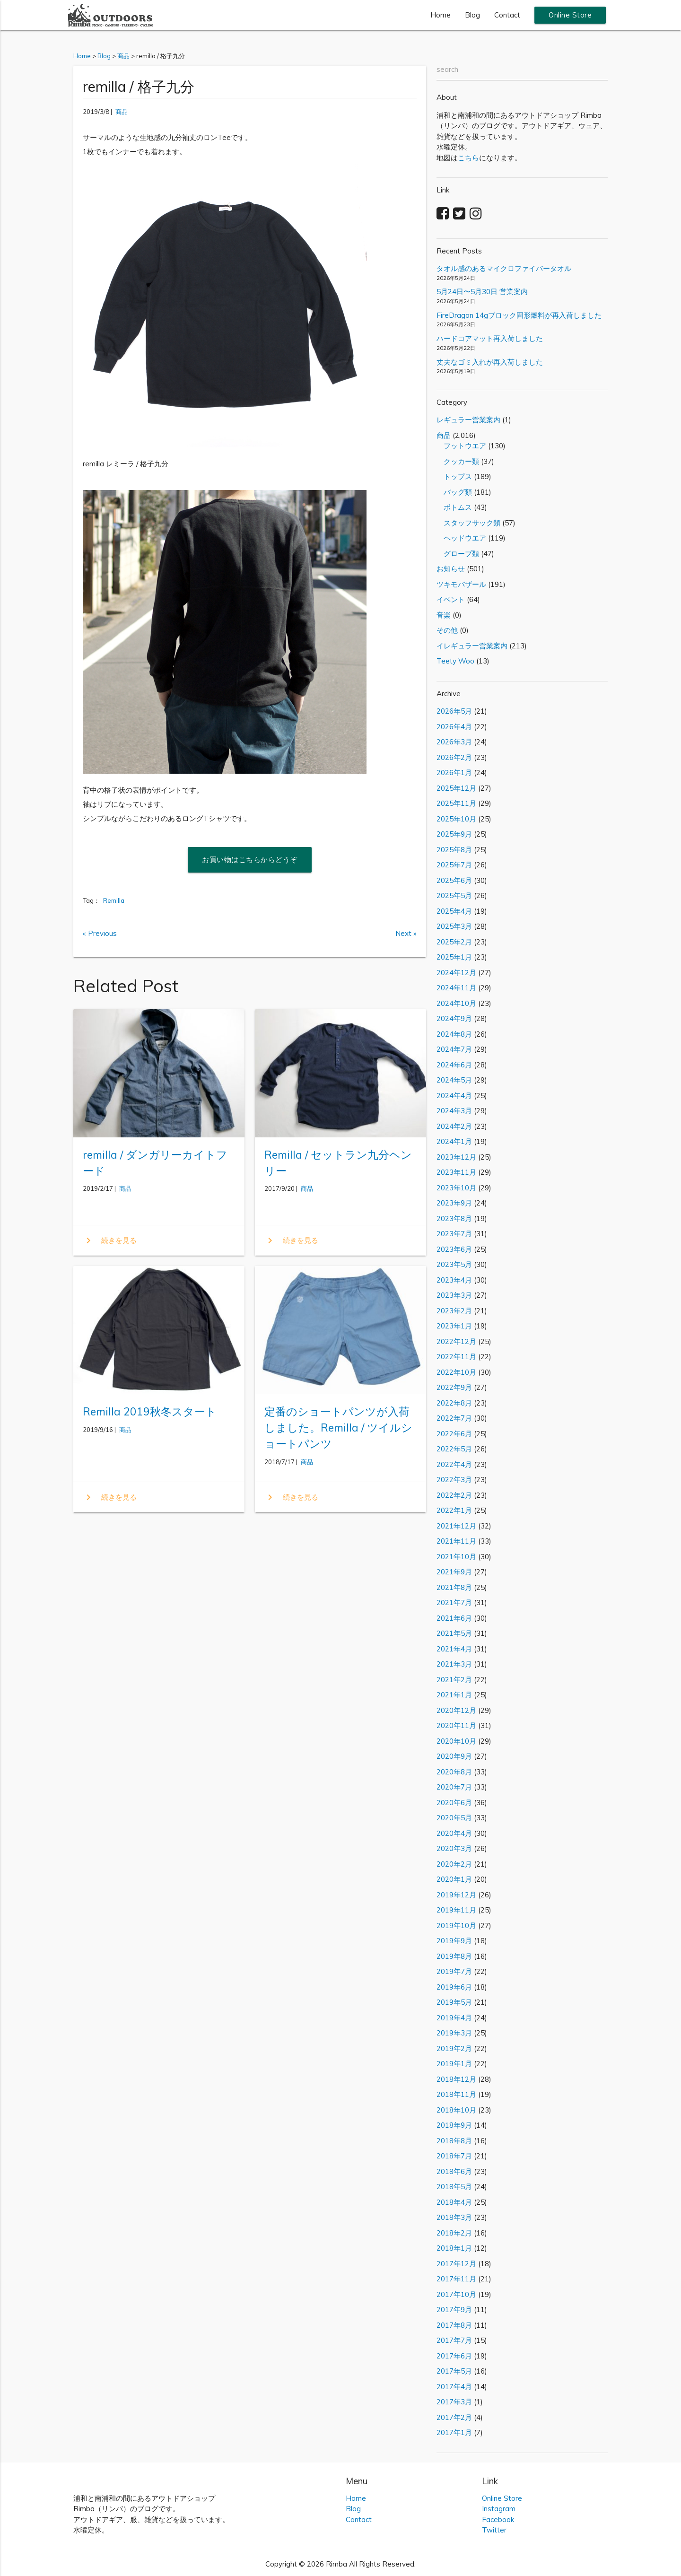 This screenshot has width=681, height=2576. What do you see at coordinates (454, 834) in the screenshot?
I see `2025年9月` at bounding box center [454, 834].